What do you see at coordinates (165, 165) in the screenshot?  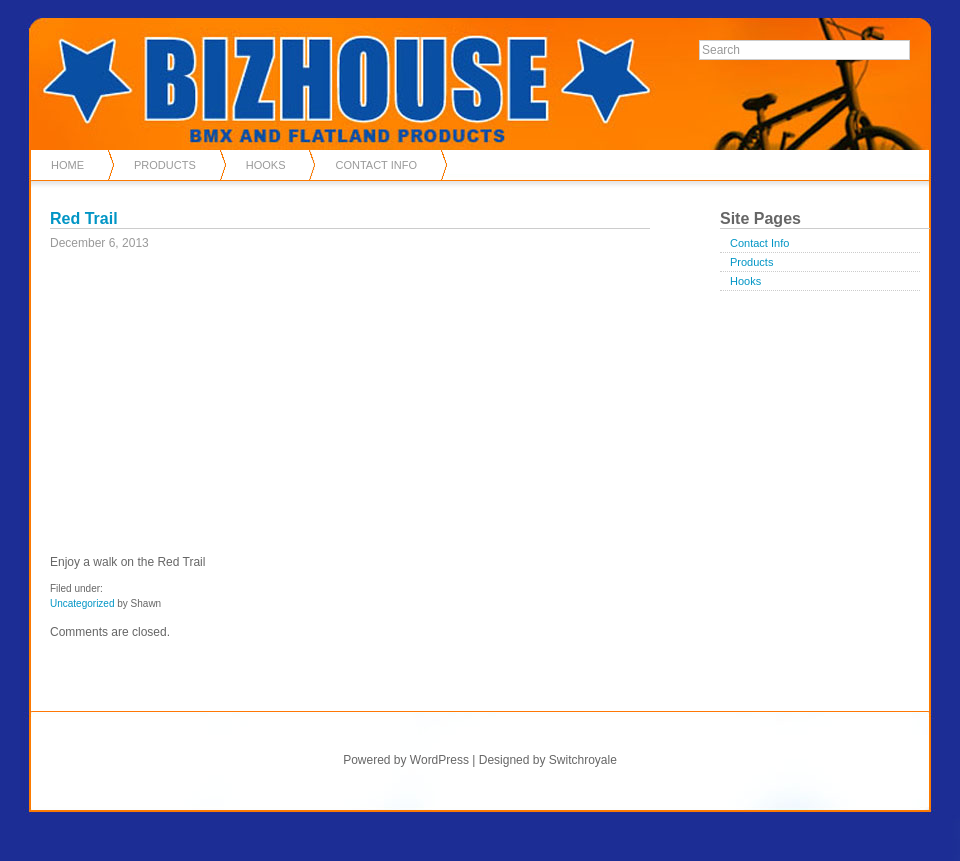 I see `Products` at bounding box center [165, 165].